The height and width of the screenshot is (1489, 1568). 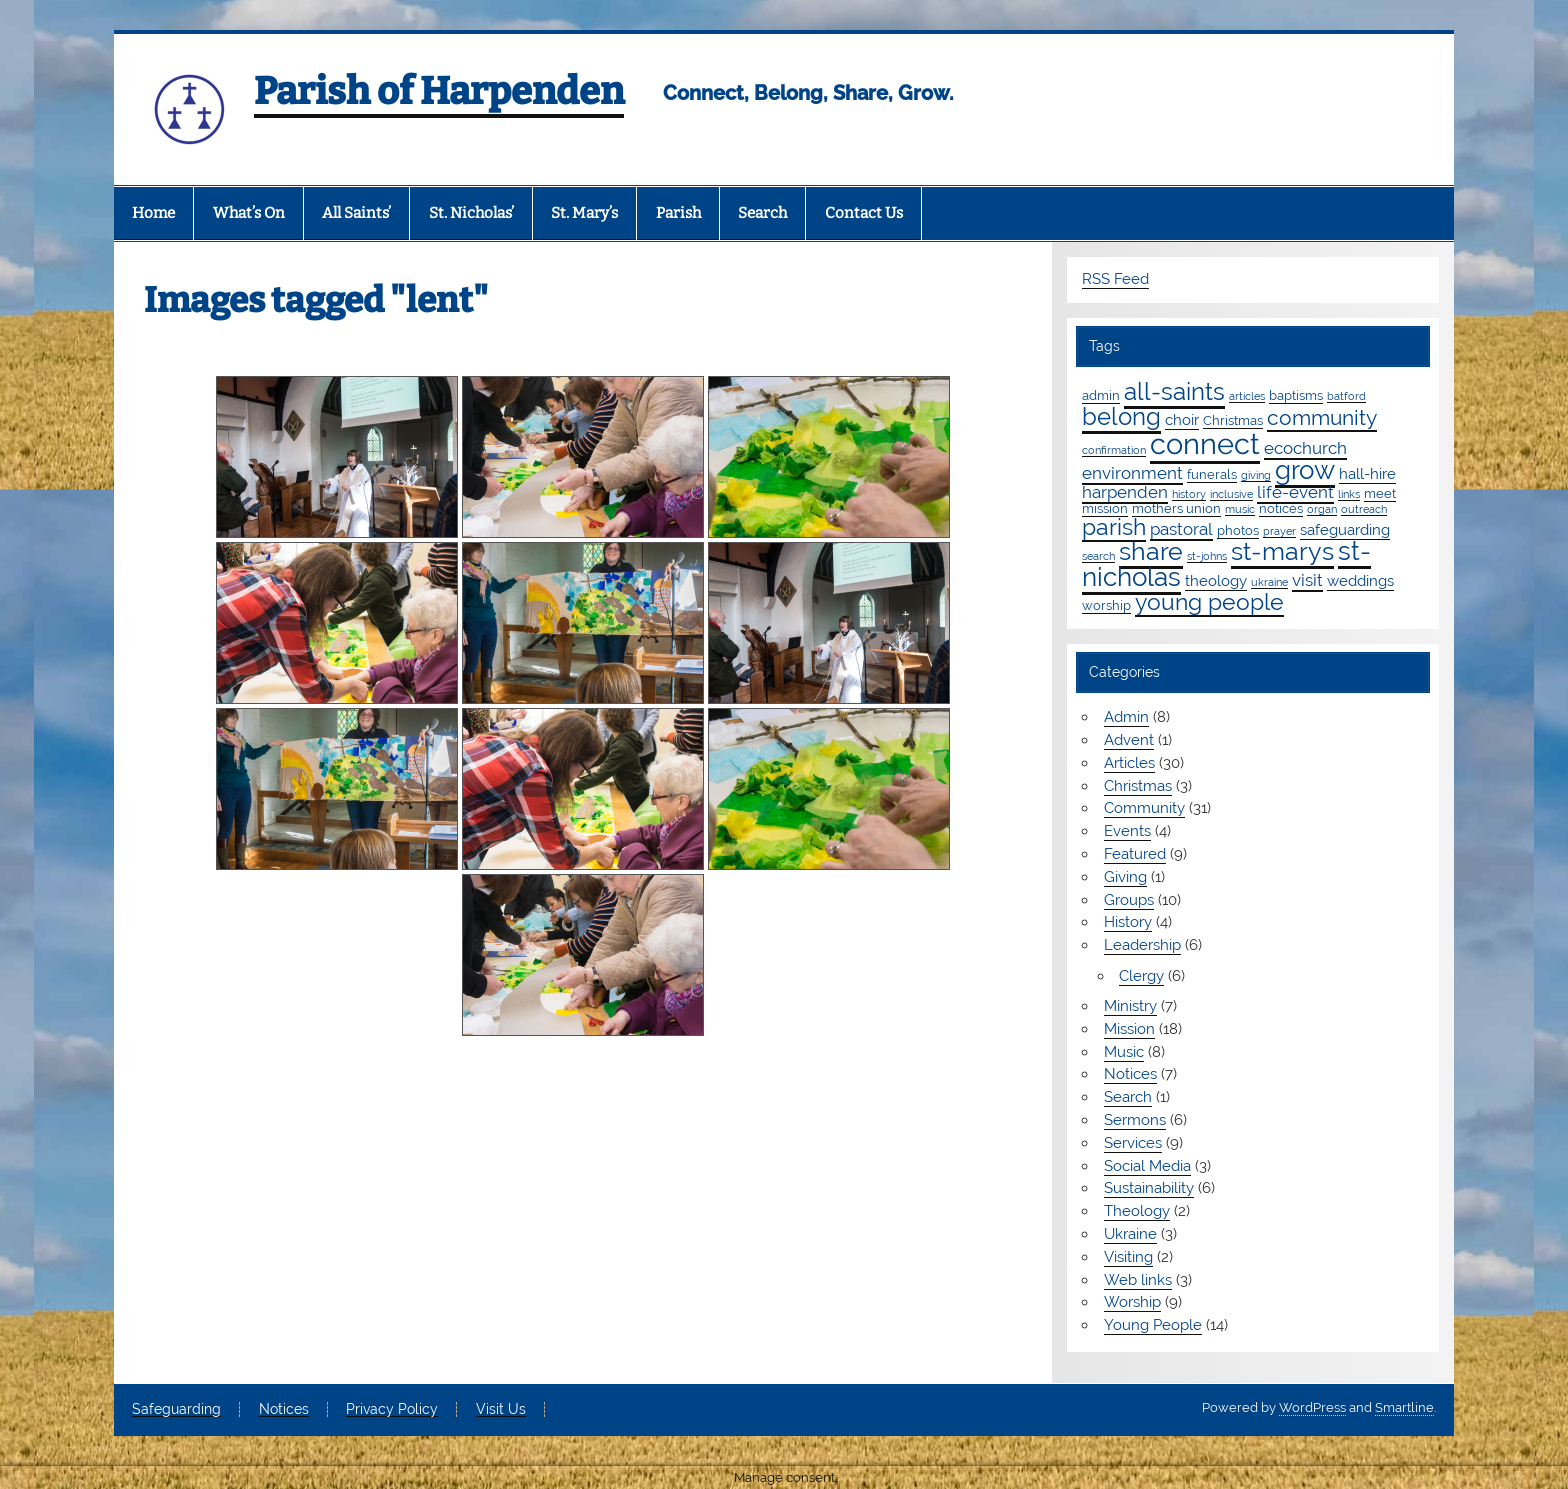 I want to click on music [music (1 item)], so click(x=1240, y=509).